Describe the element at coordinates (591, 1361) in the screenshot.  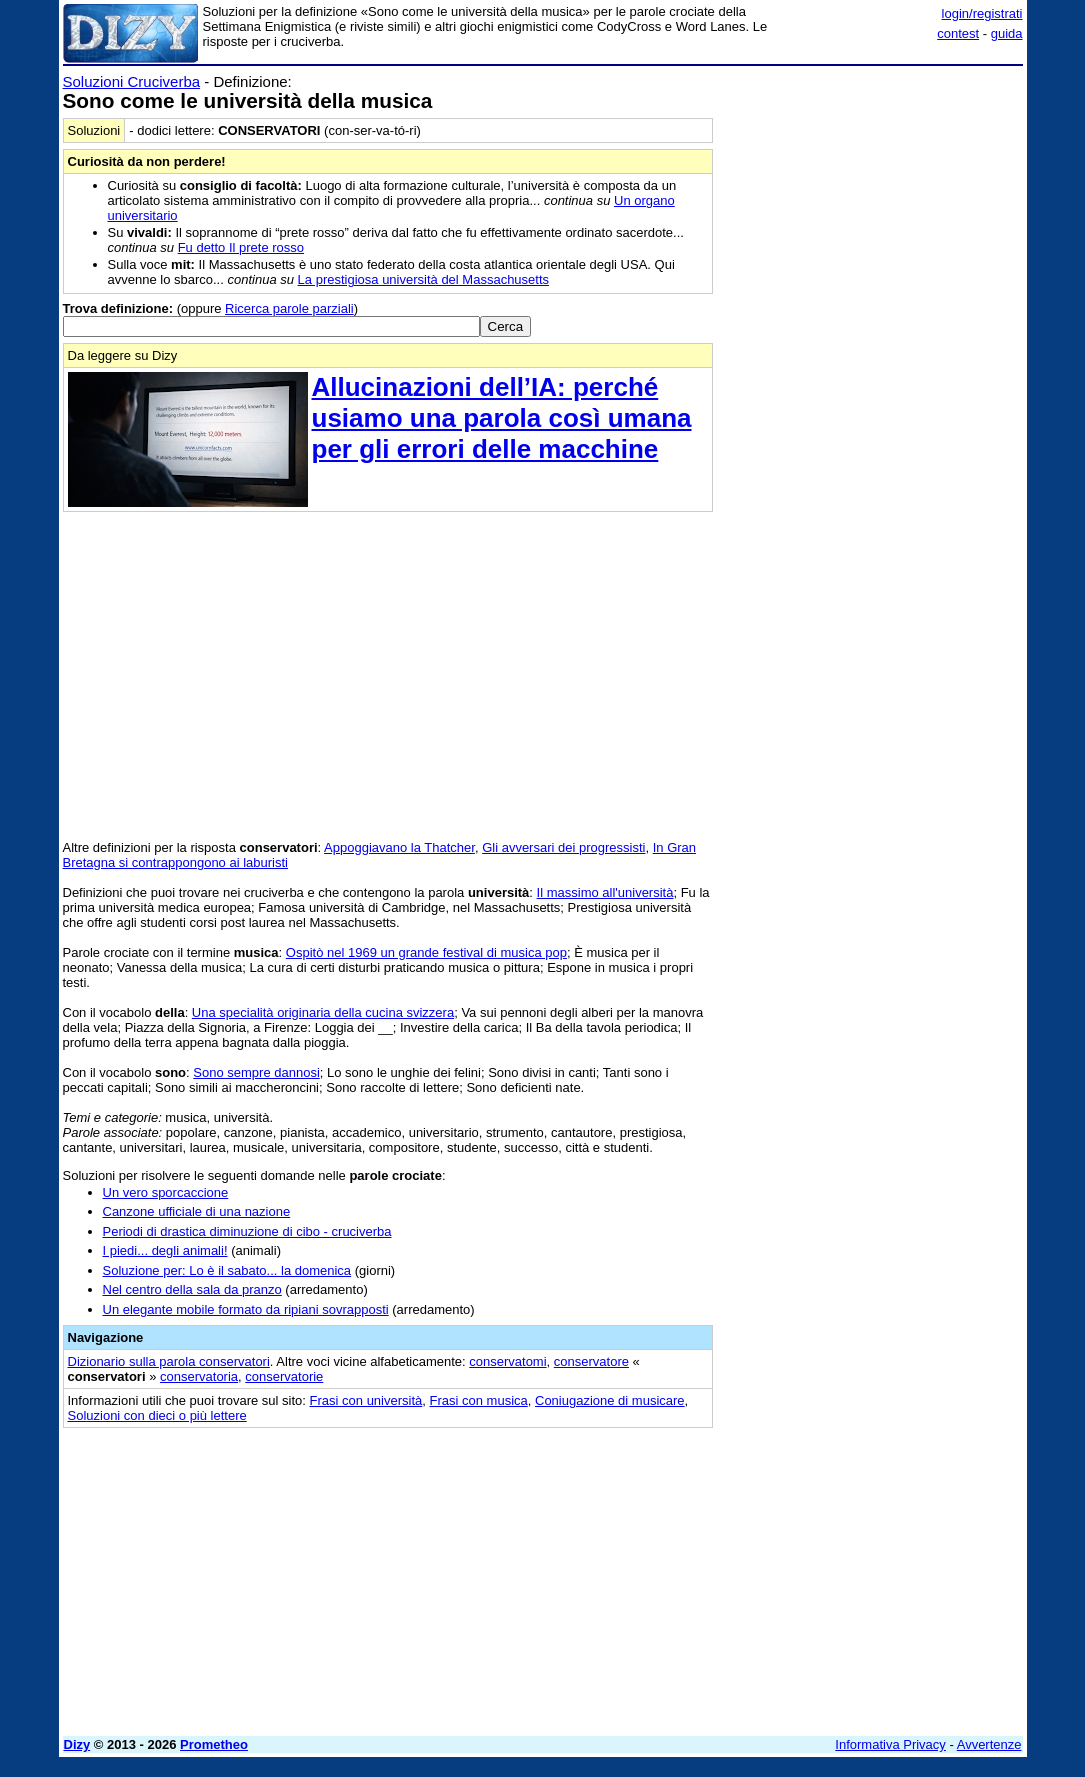
I see `conservatore` at that location.